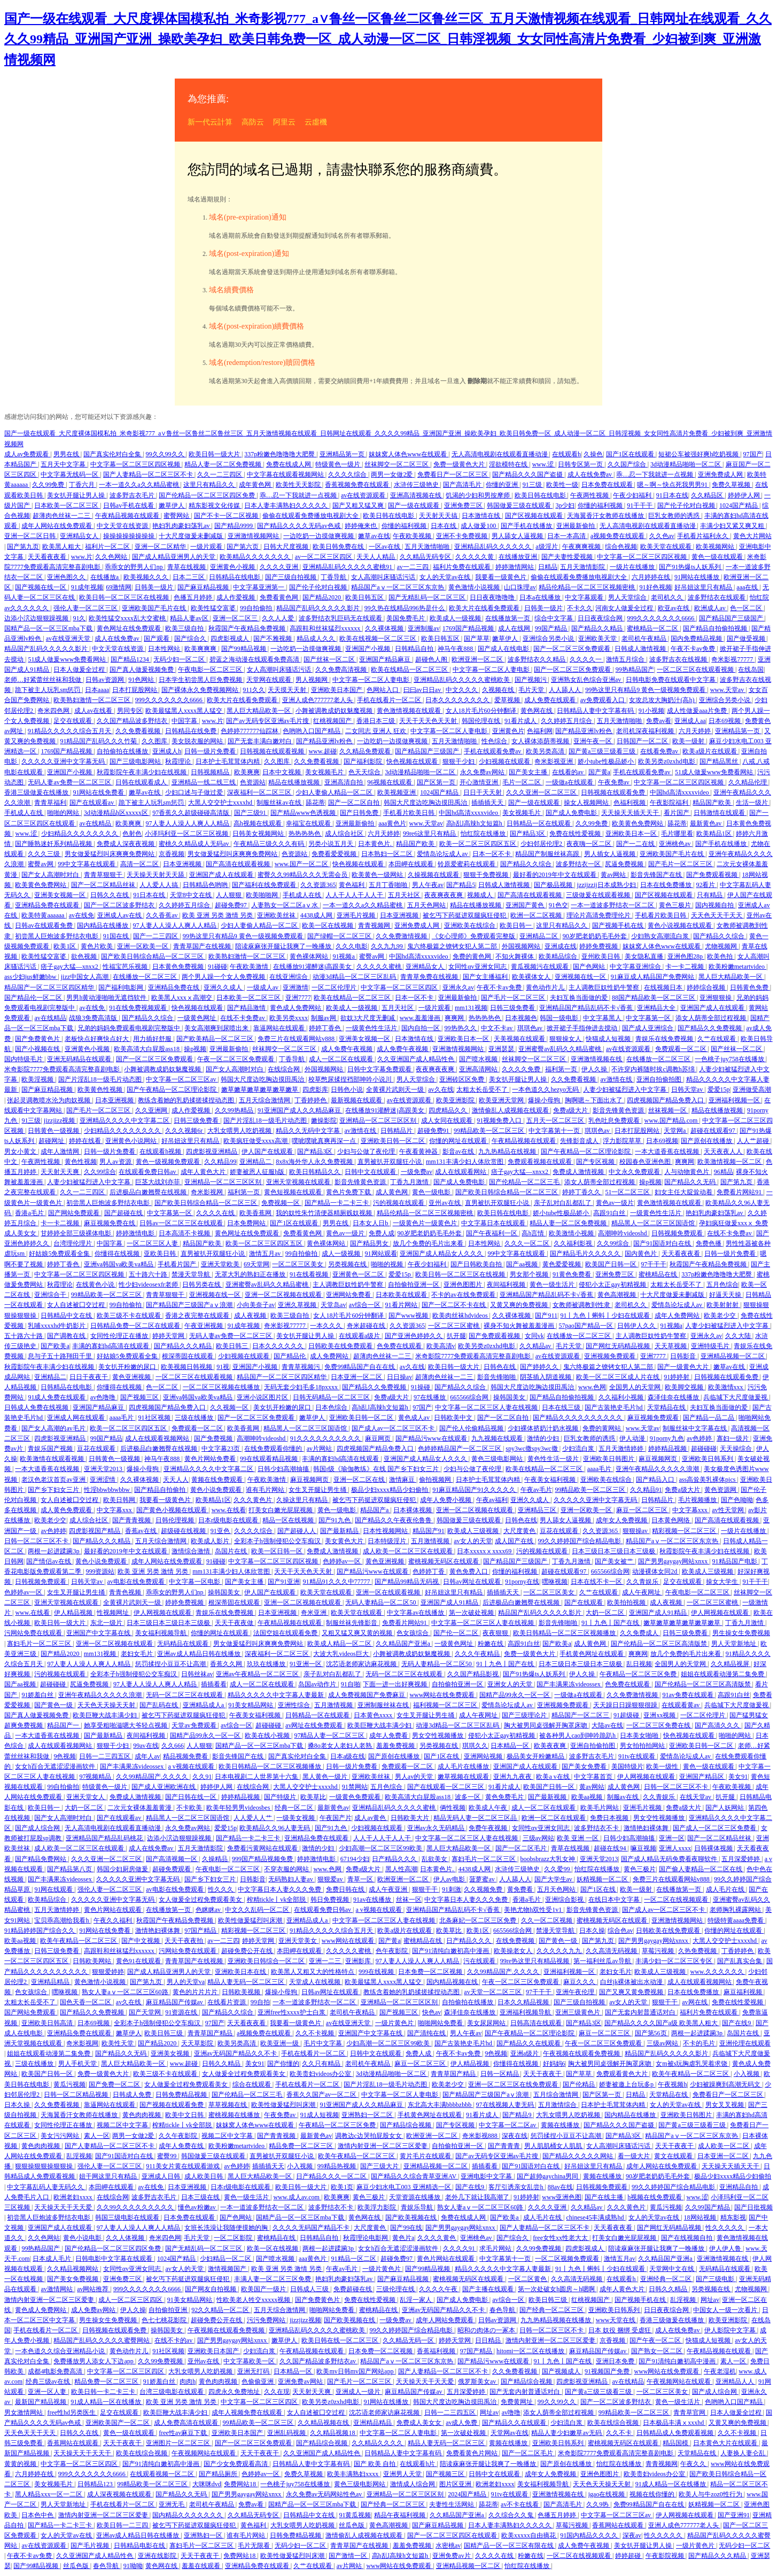 This screenshot has width=777, height=2576. I want to click on 国产第六页, so click(243, 546).